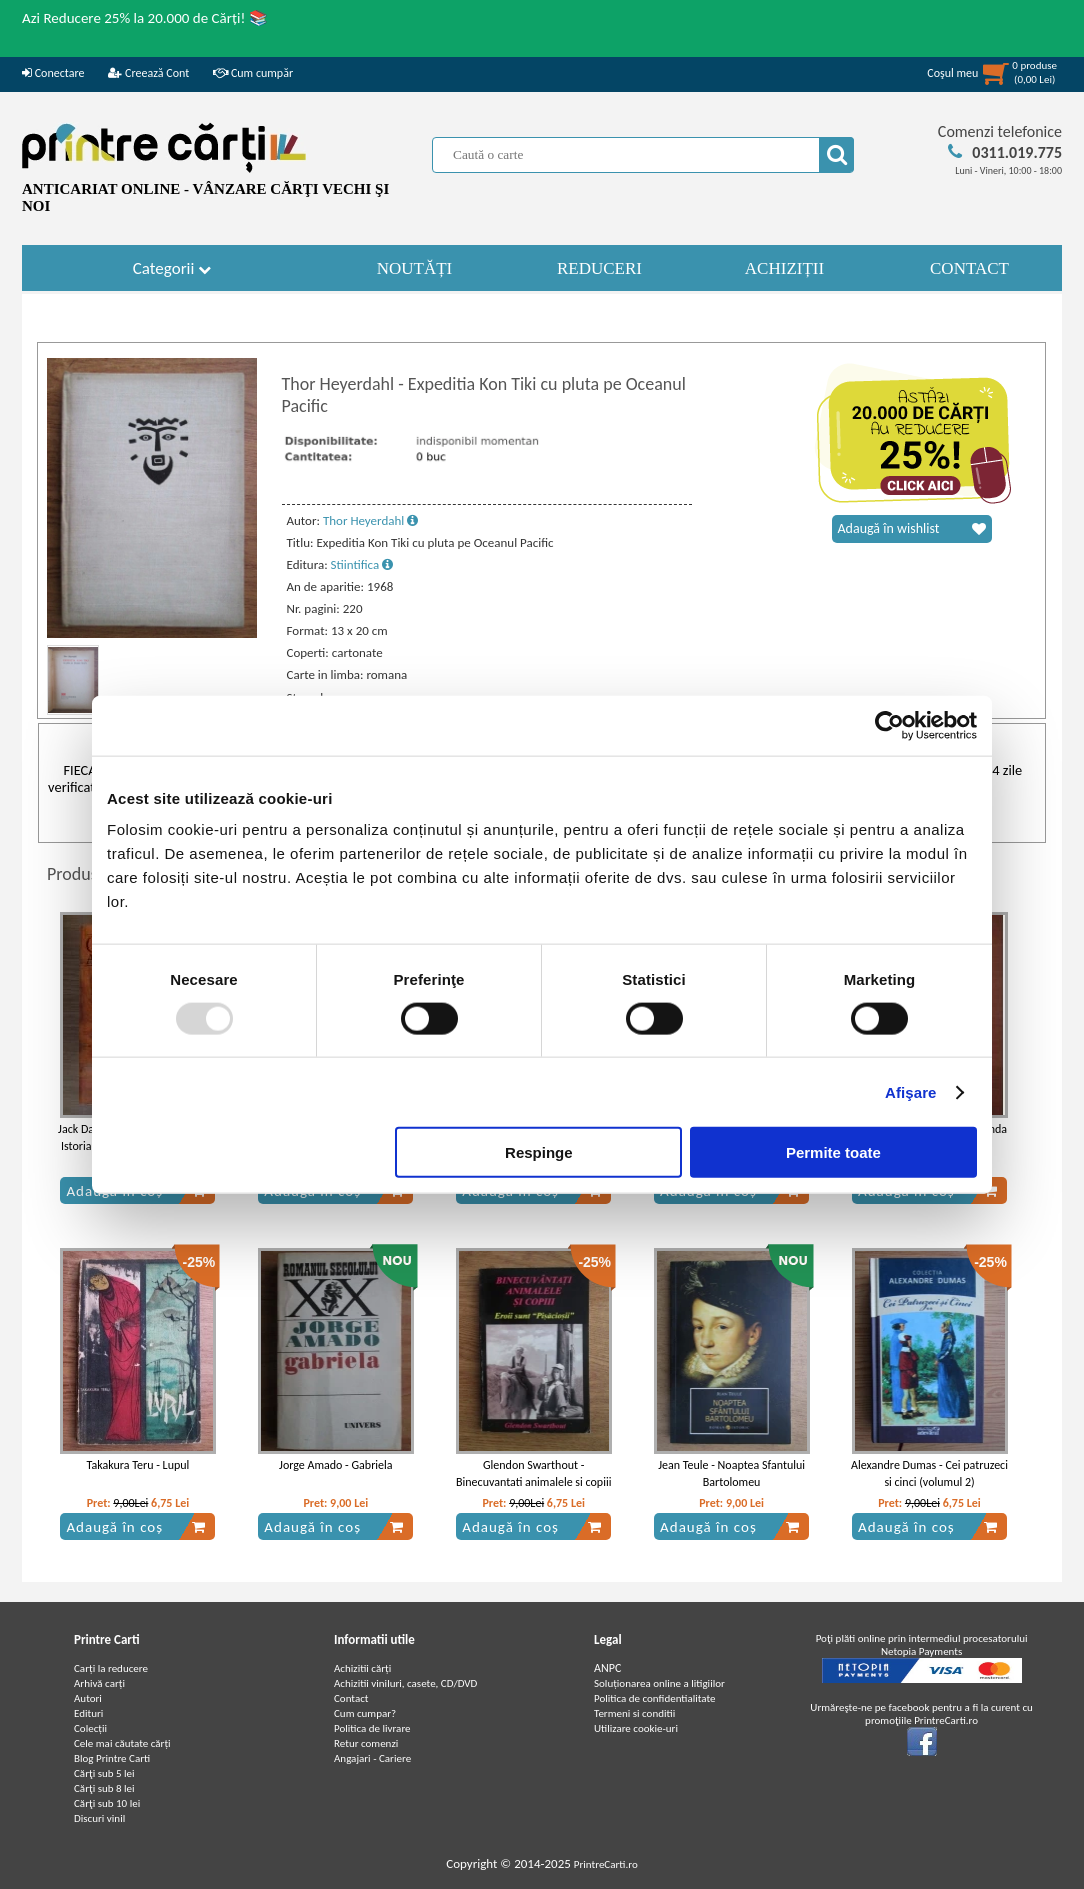 This screenshot has width=1084, height=1889. Describe the element at coordinates (253, 73) in the screenshot. I see `Cum cumpăr` at that location.